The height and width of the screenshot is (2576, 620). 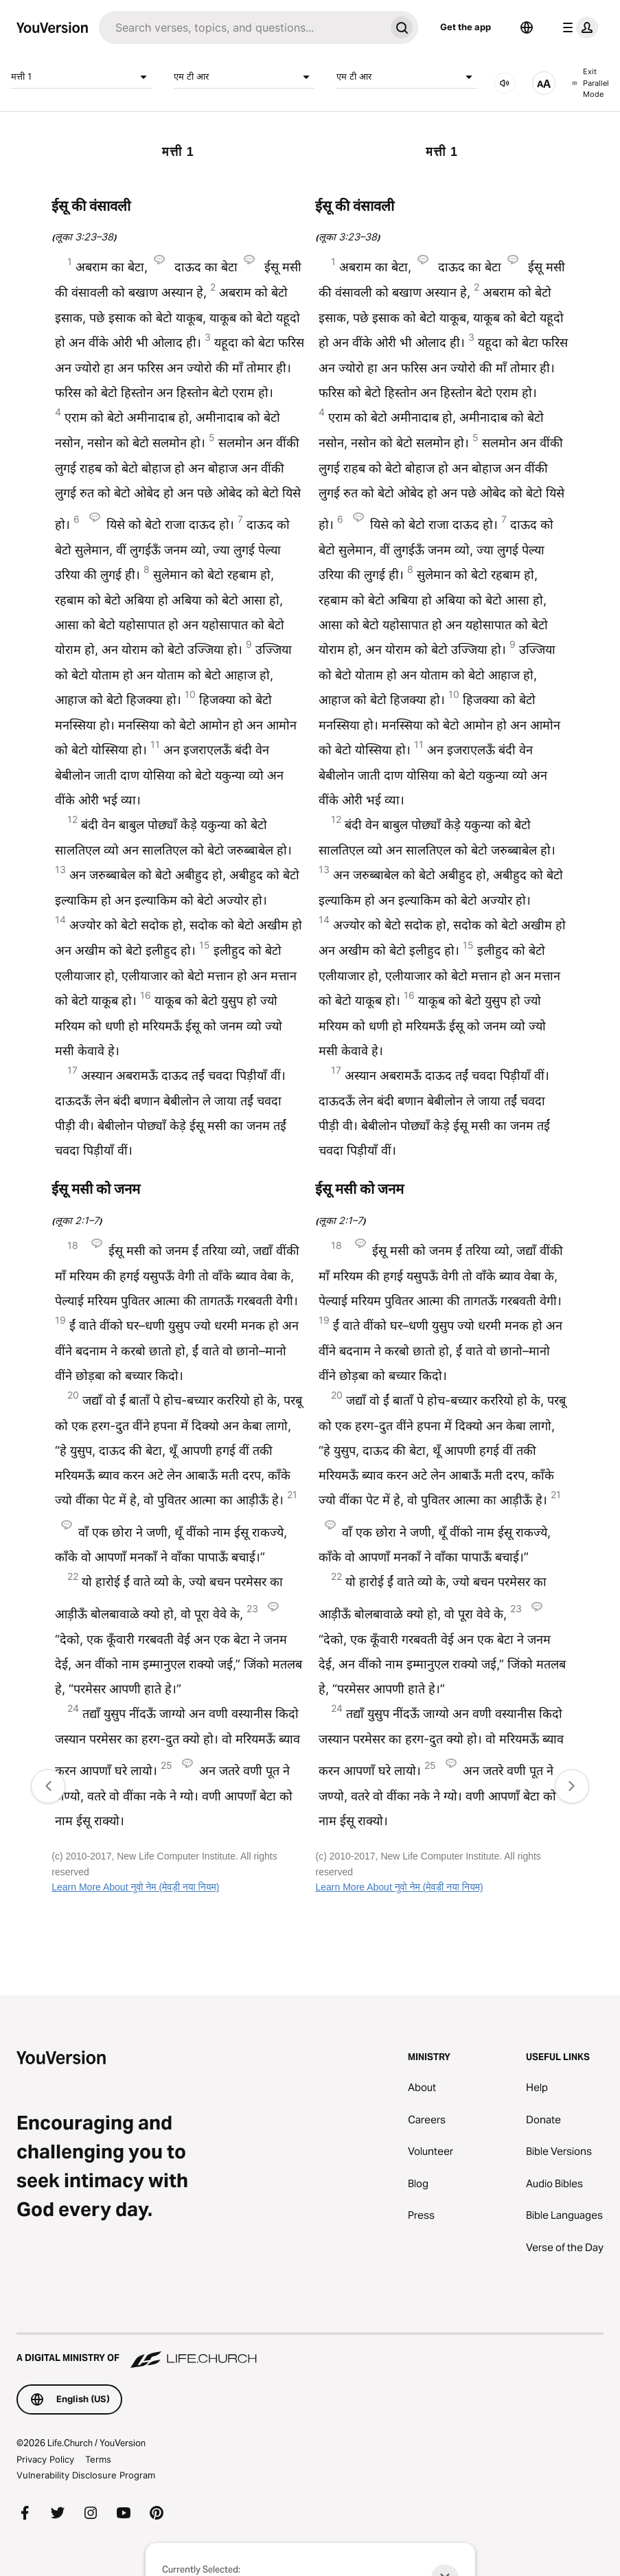 I want to click on [profile menu], so click(x=577, y=27).